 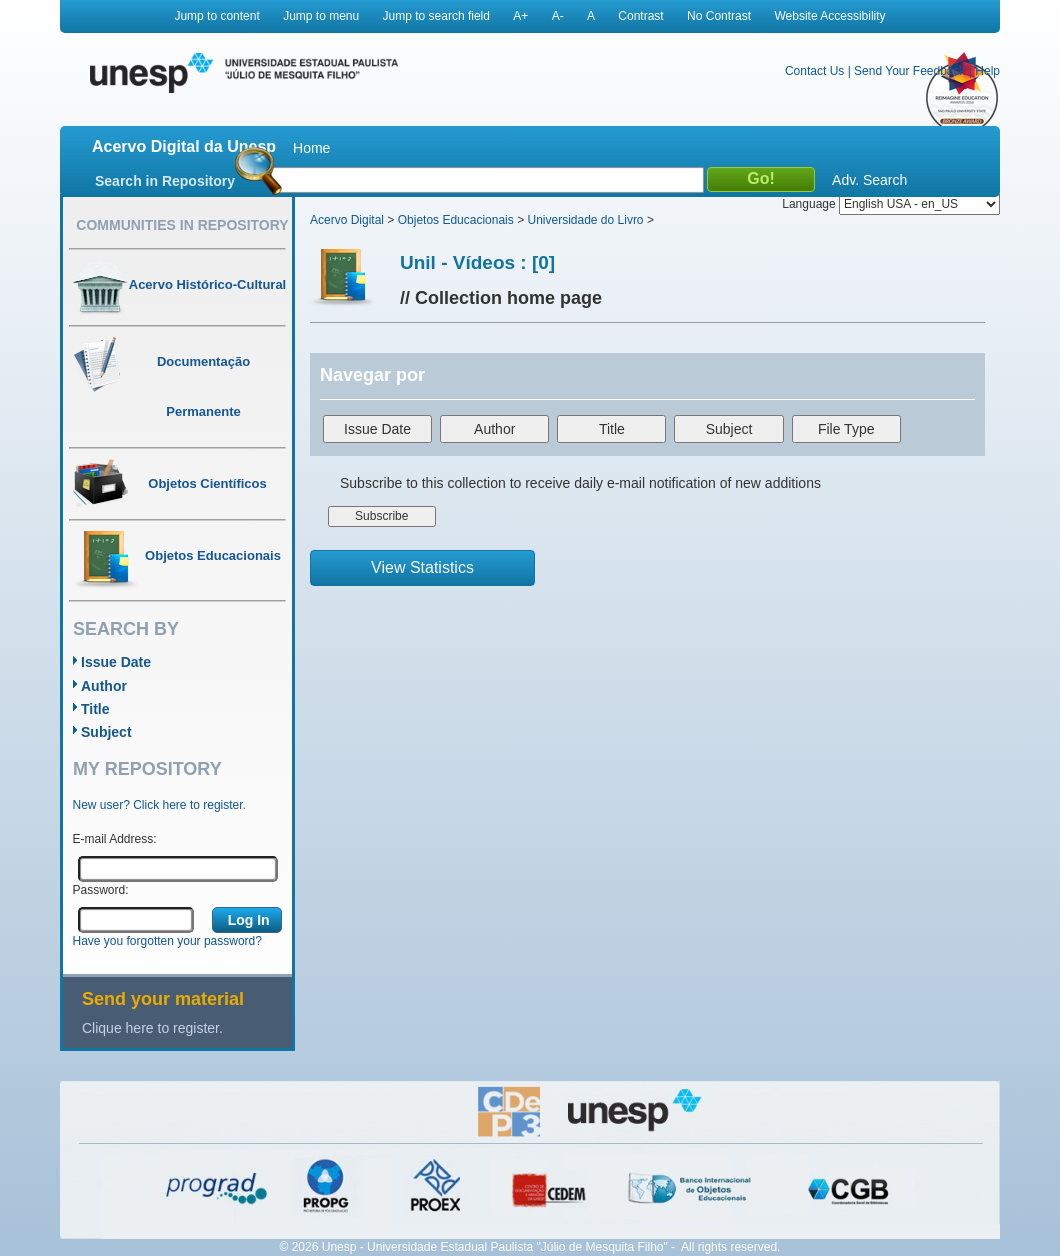 I want to click on Password:, so click(x=101, y=890).